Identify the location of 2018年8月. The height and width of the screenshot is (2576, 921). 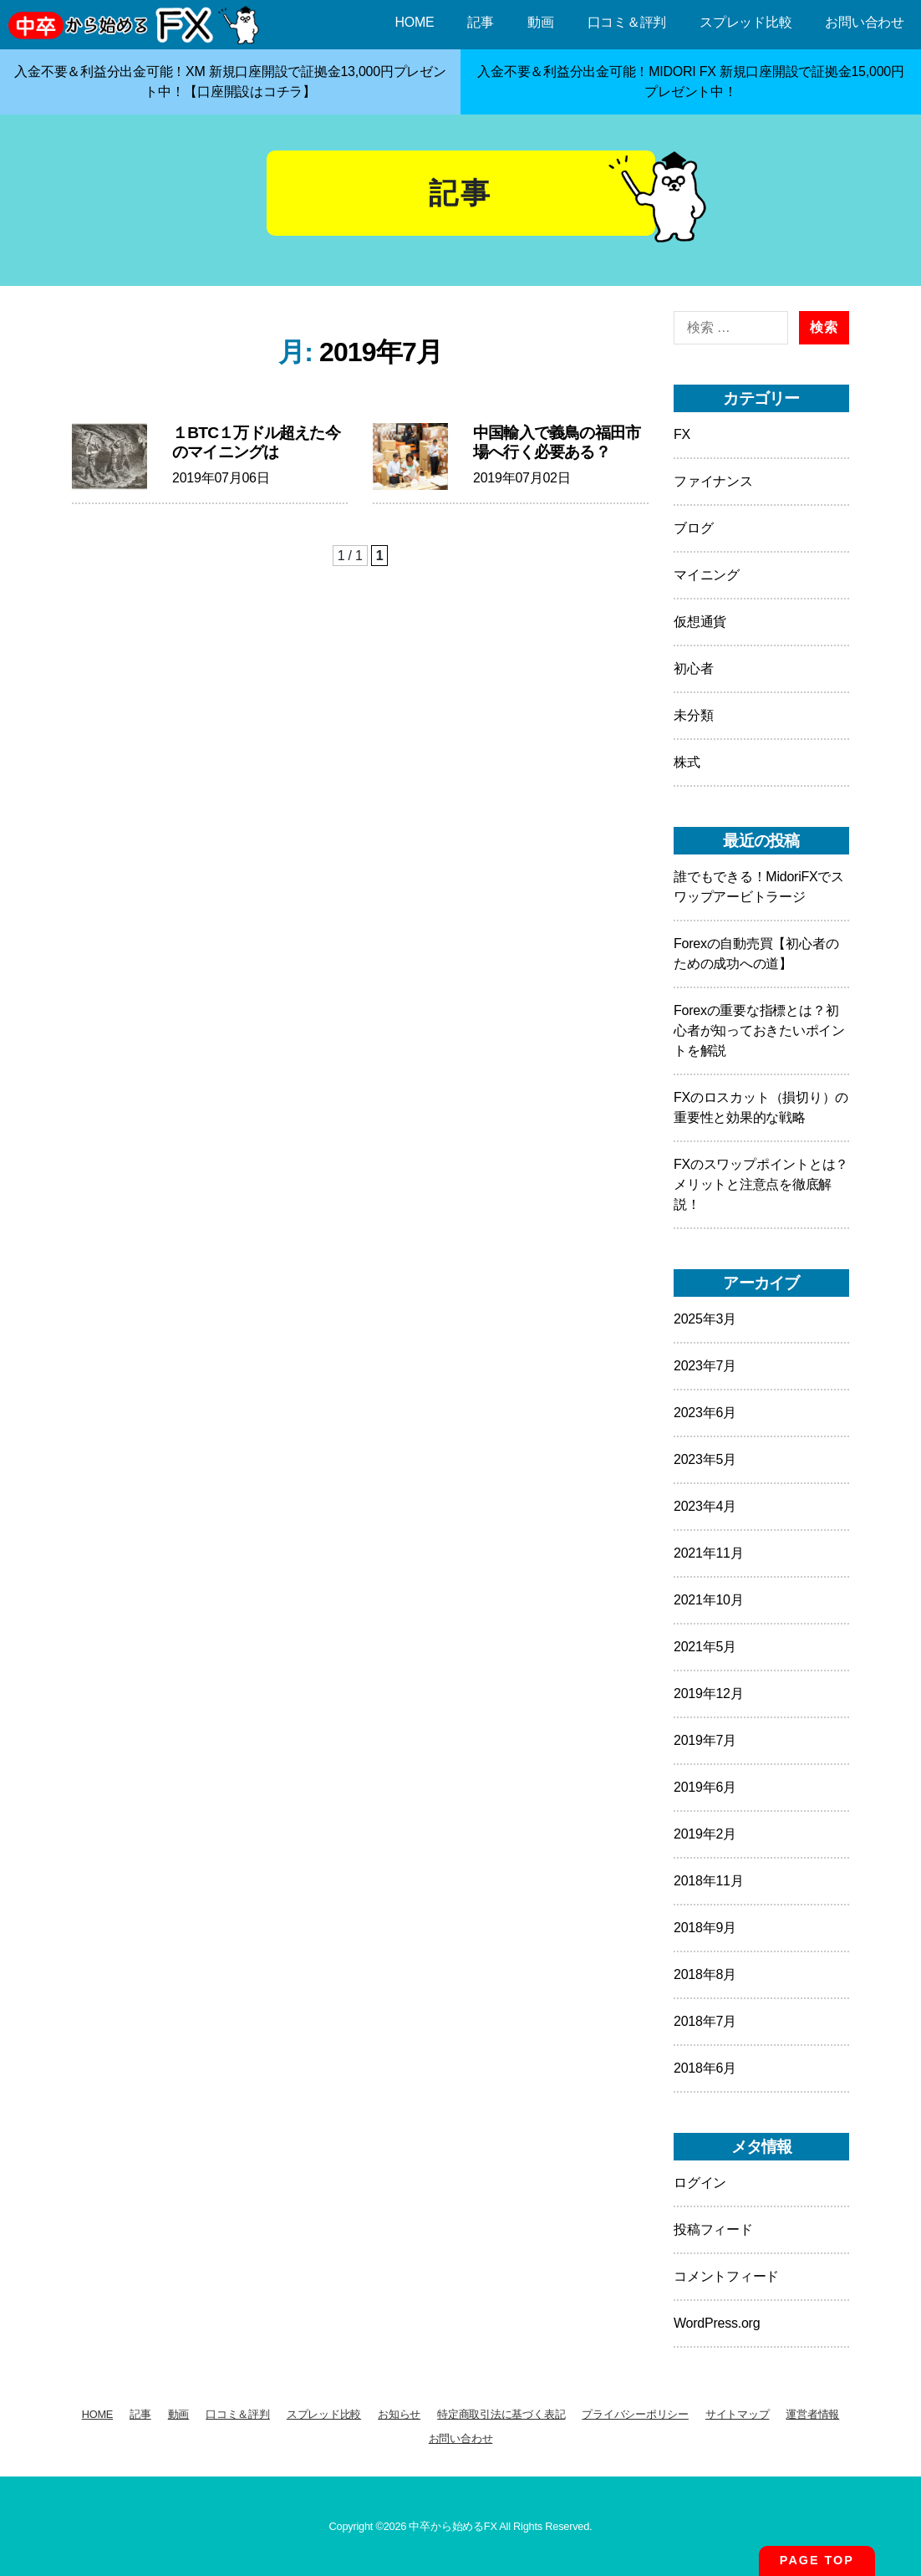
(705, 1974).